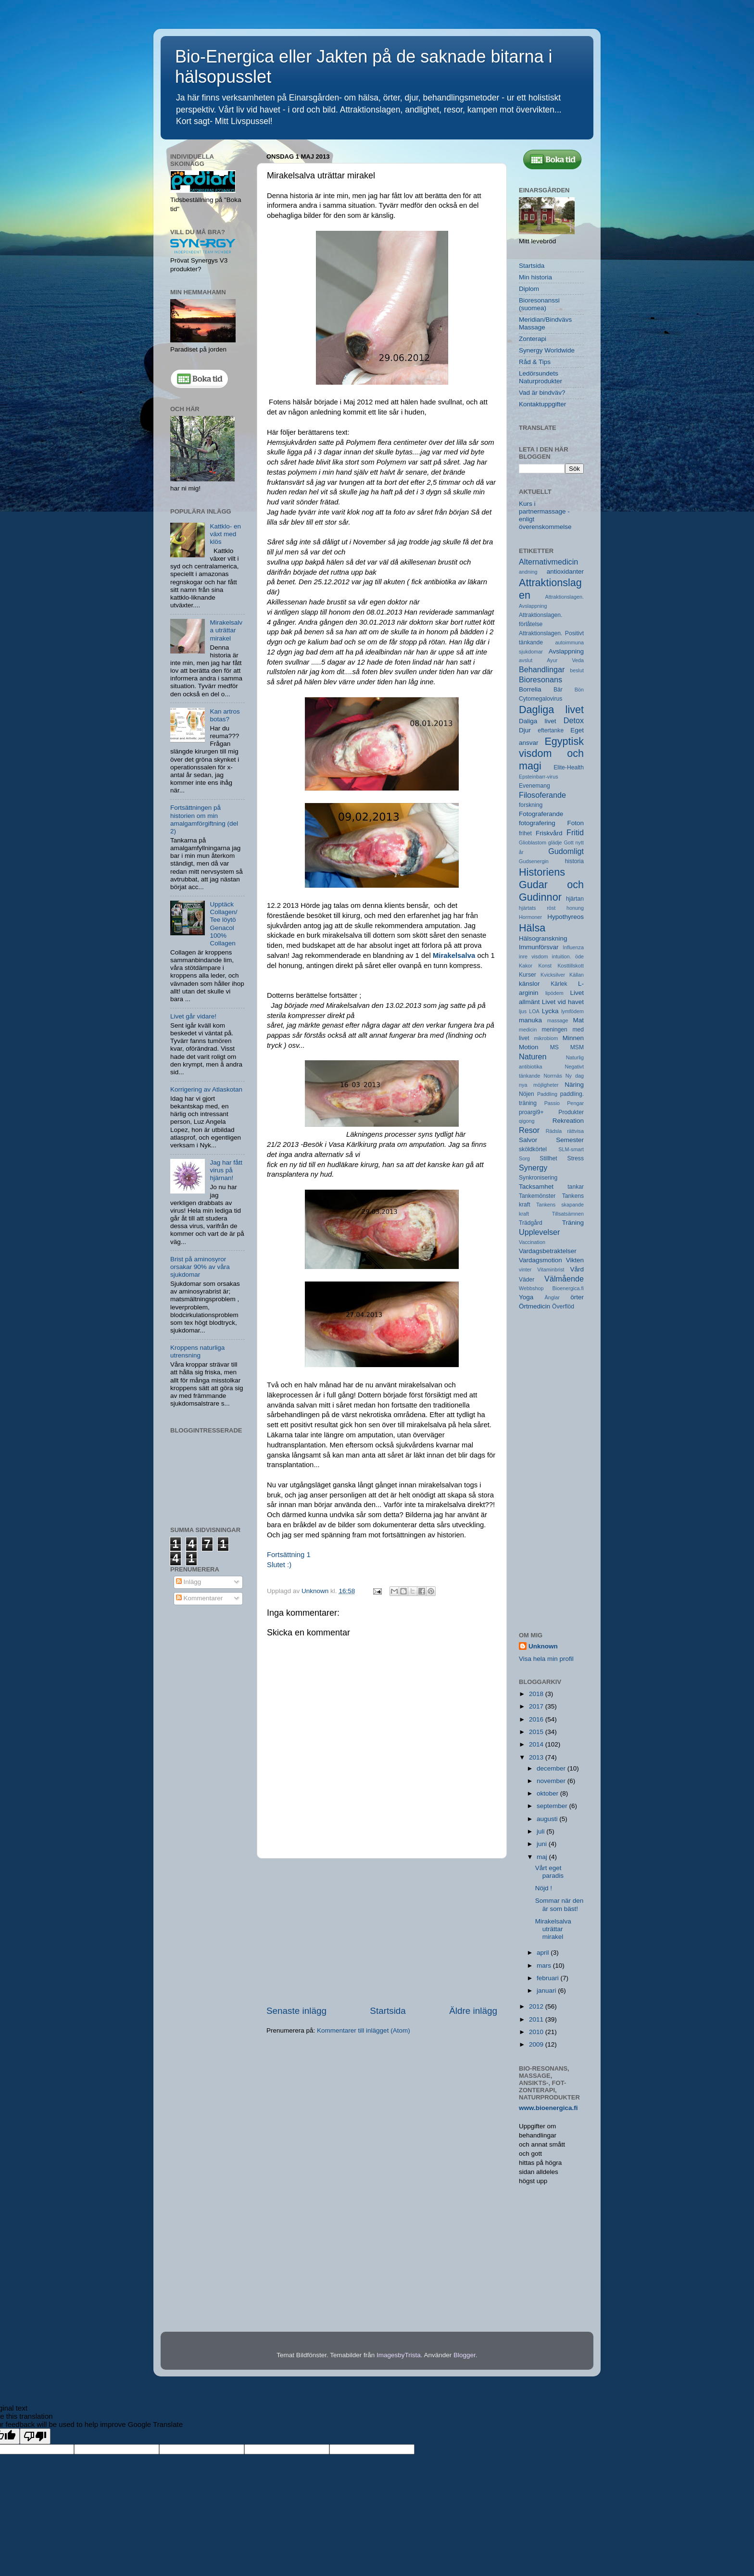 Image resolution: width=754 pixels, height=2576 pixels. I want to click on vinter, so click(525, 1269).